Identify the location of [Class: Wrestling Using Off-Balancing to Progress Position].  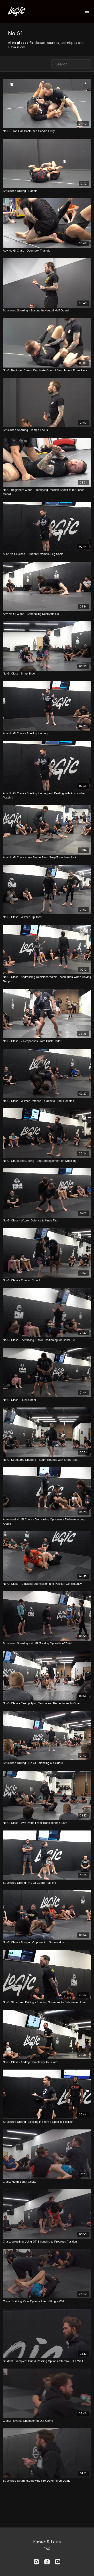
(47, 2241).